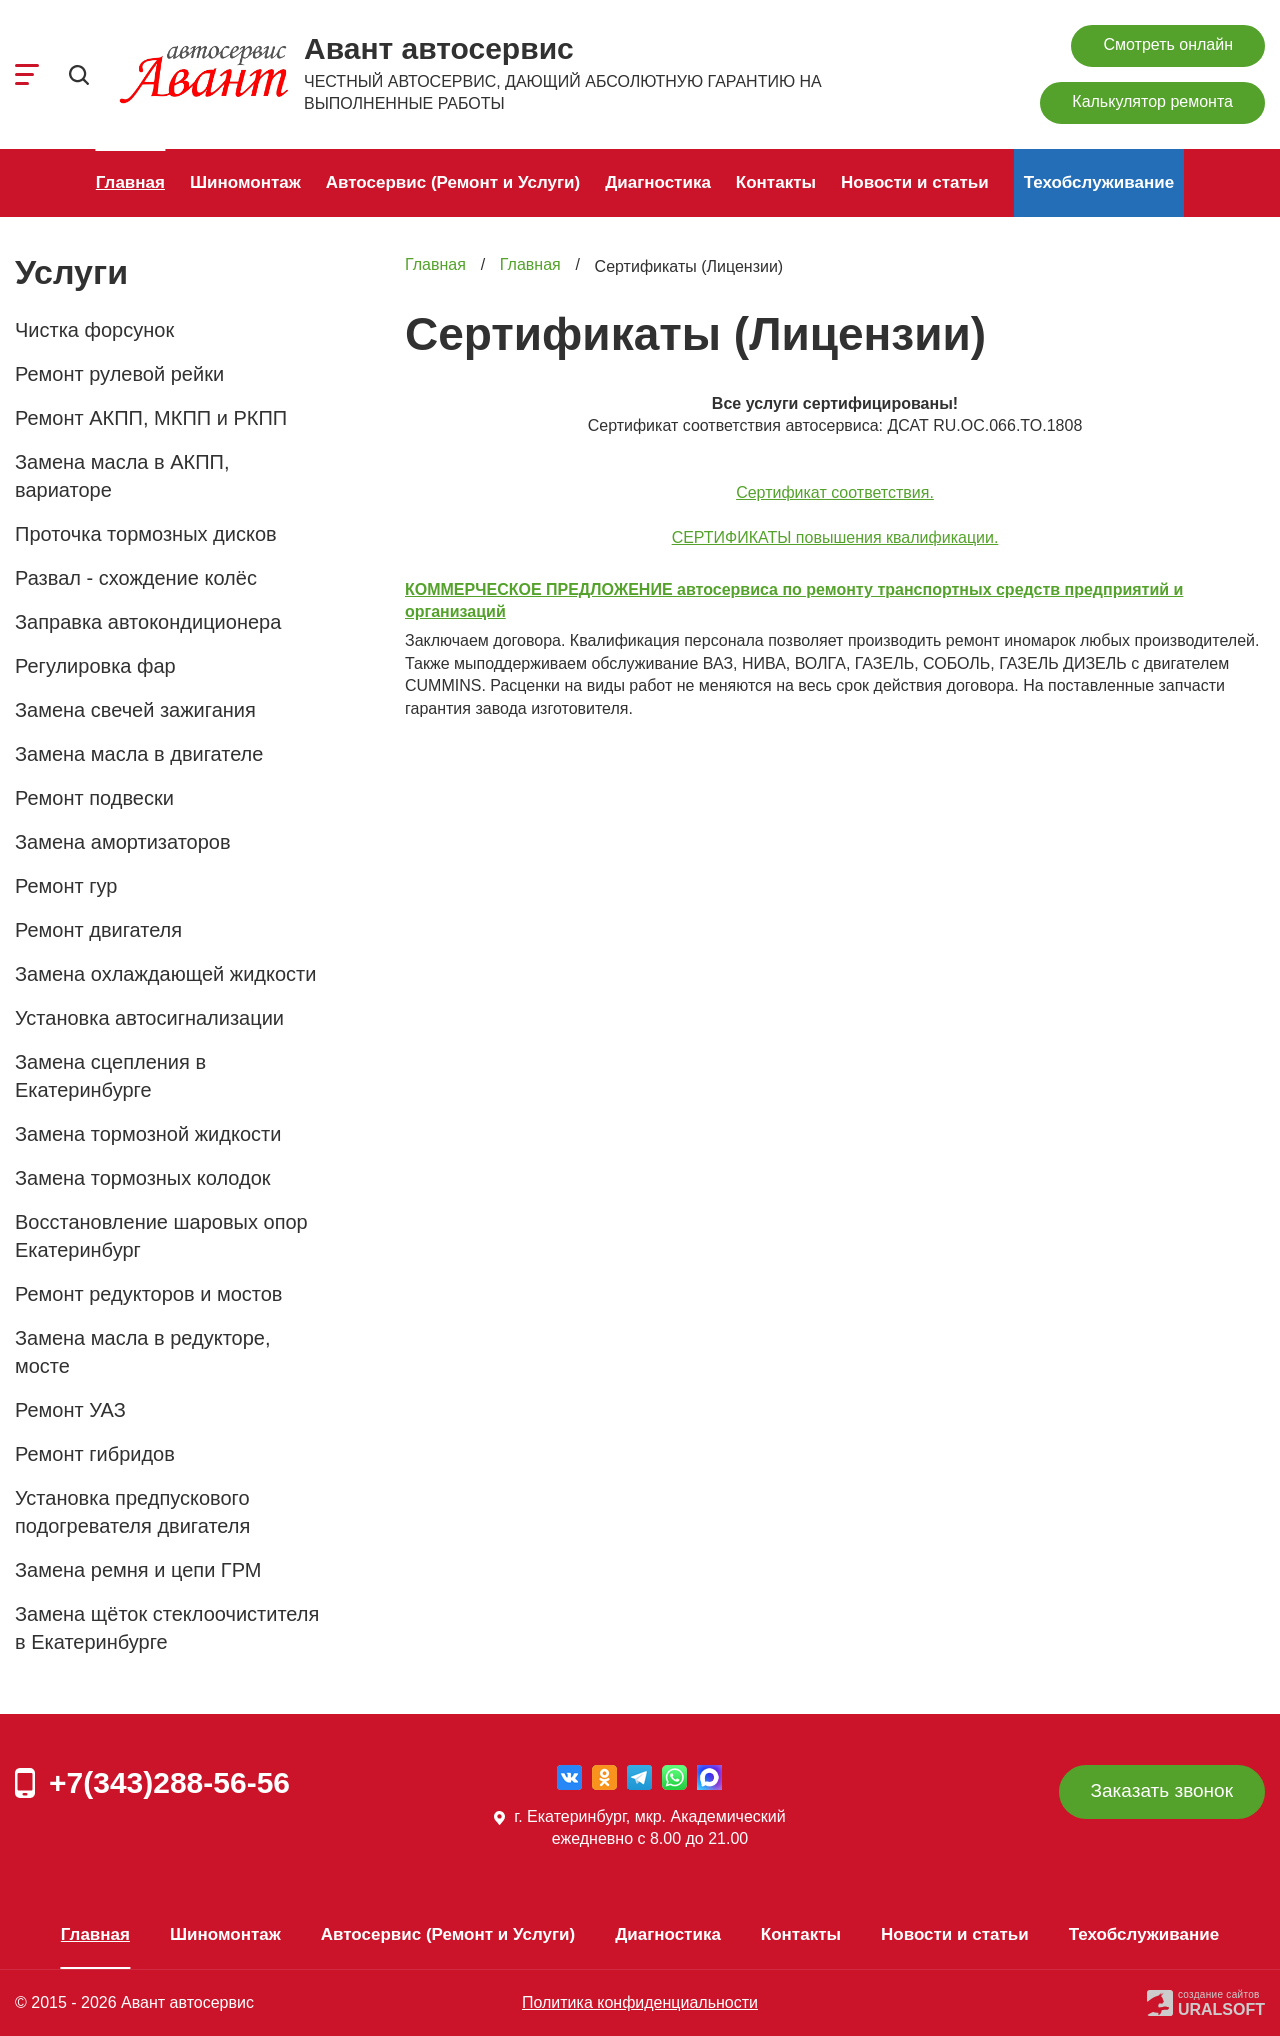 The height and width of the screenshot is (2036, 1280). What do you see at coordinates (1168, 44) in the screenshot?
I see `Смотреть онлайн` at bounding box center [1168, 44].